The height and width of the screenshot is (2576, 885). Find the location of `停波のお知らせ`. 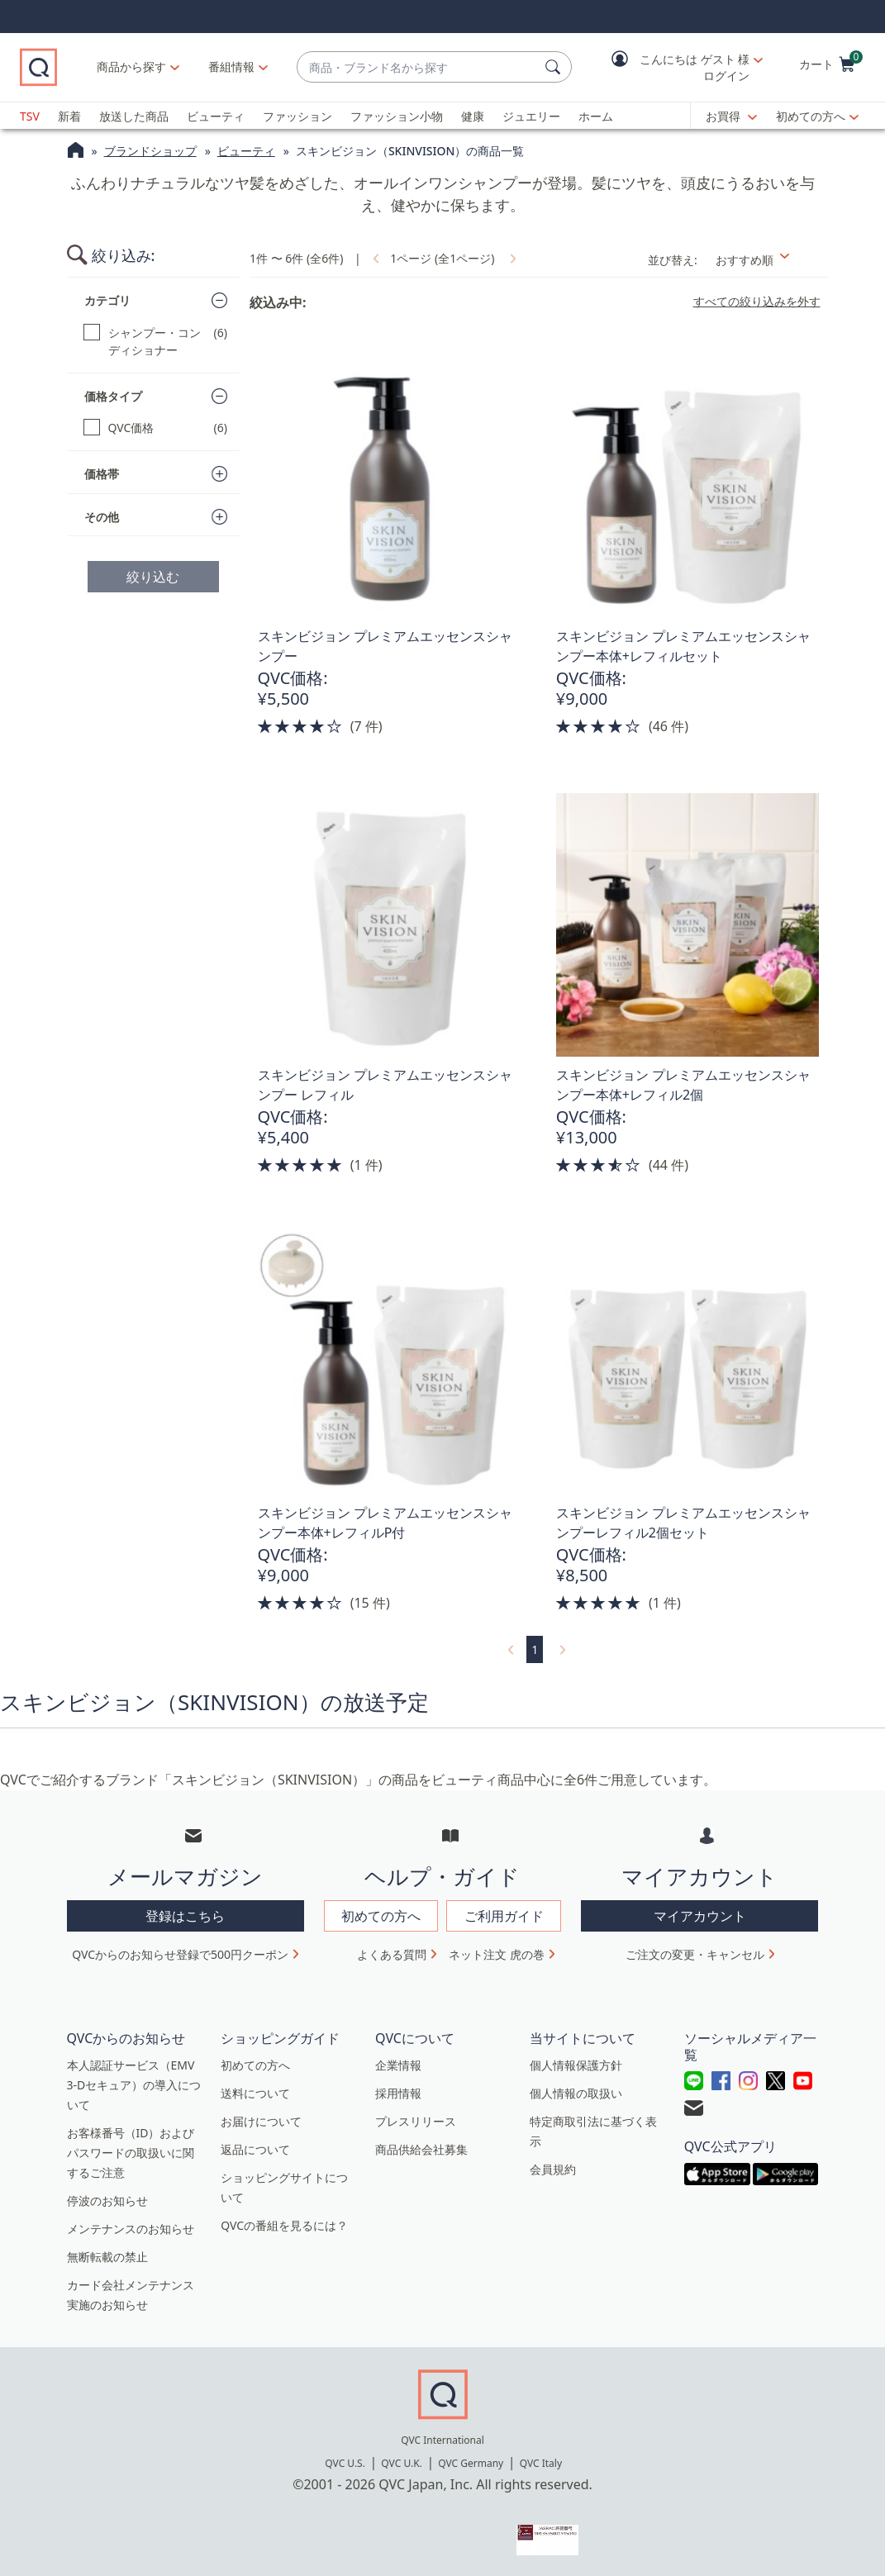

停波のお知らせ is located at coordinates (107, 2200).